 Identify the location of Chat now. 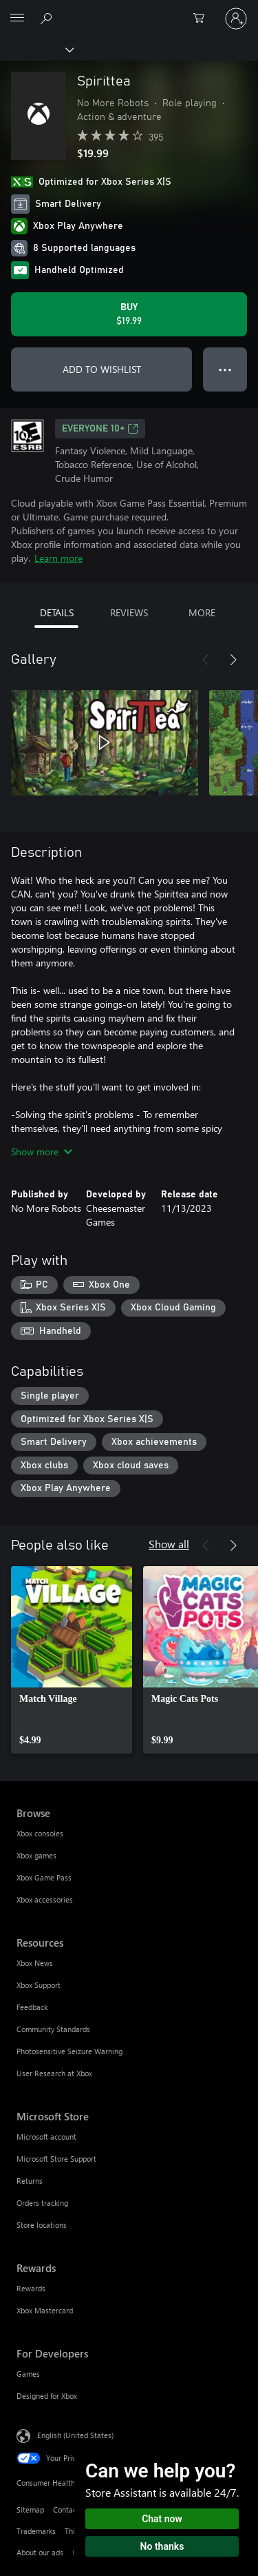
(162, 2518).